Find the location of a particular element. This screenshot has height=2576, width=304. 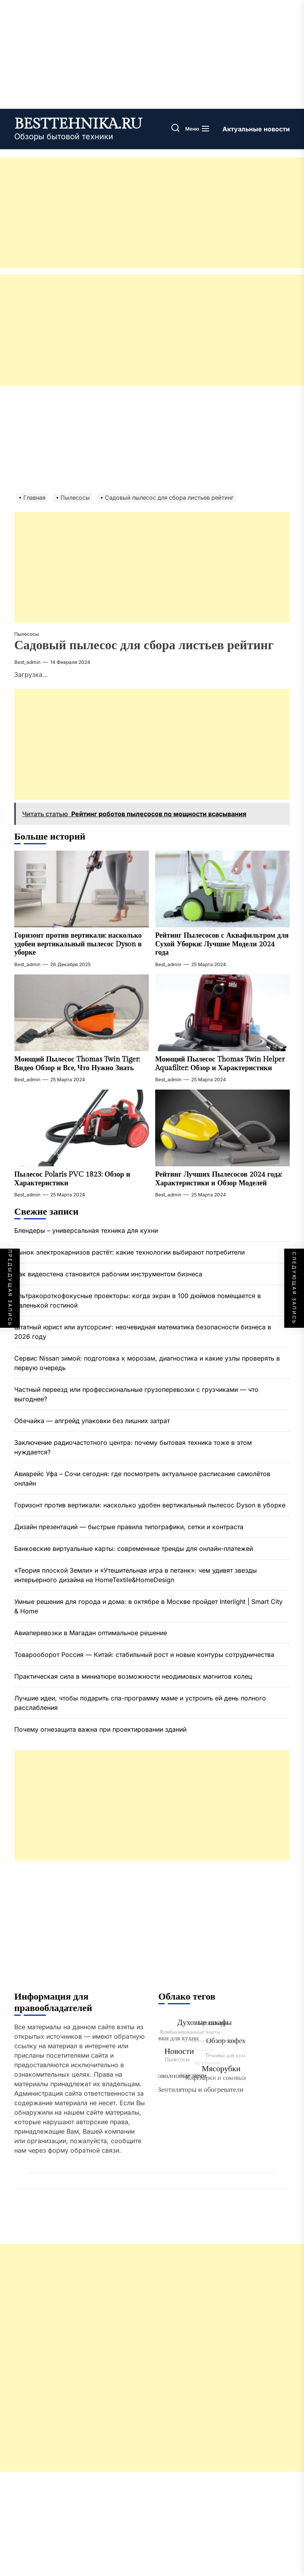

Сервис Nissan зимой: подготовка к морозам, диагностика и какие узлы проверять в первую очередь is located at coordinates (147, 1363).